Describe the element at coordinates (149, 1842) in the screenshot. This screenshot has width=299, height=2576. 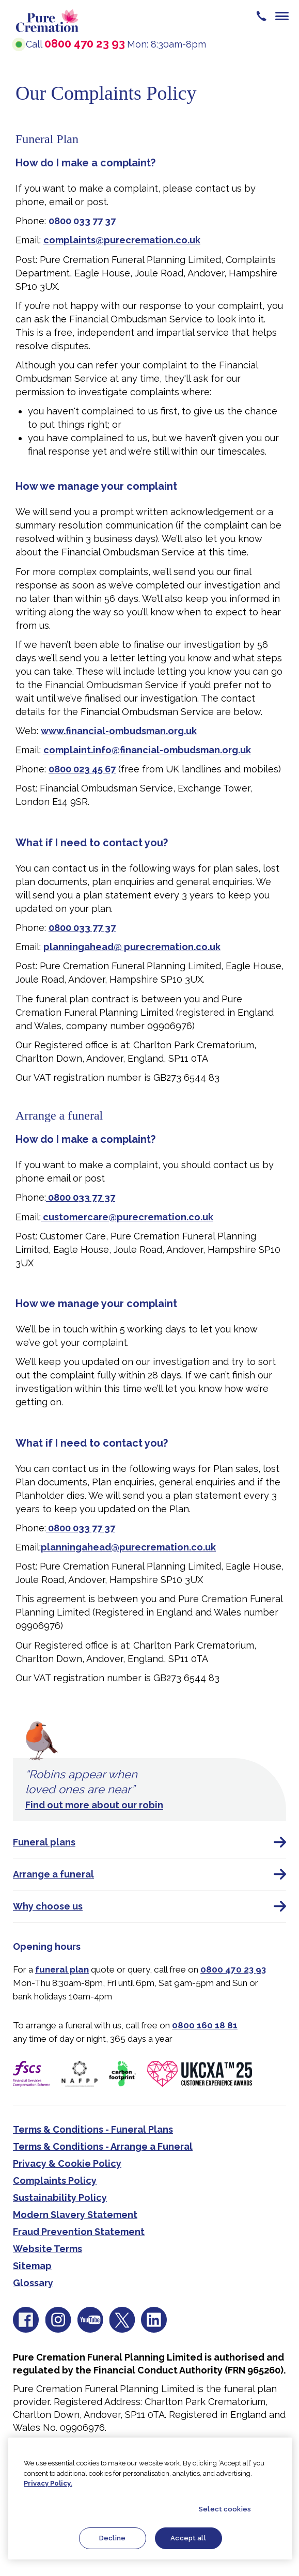
I see `Funeral plans` at that location.